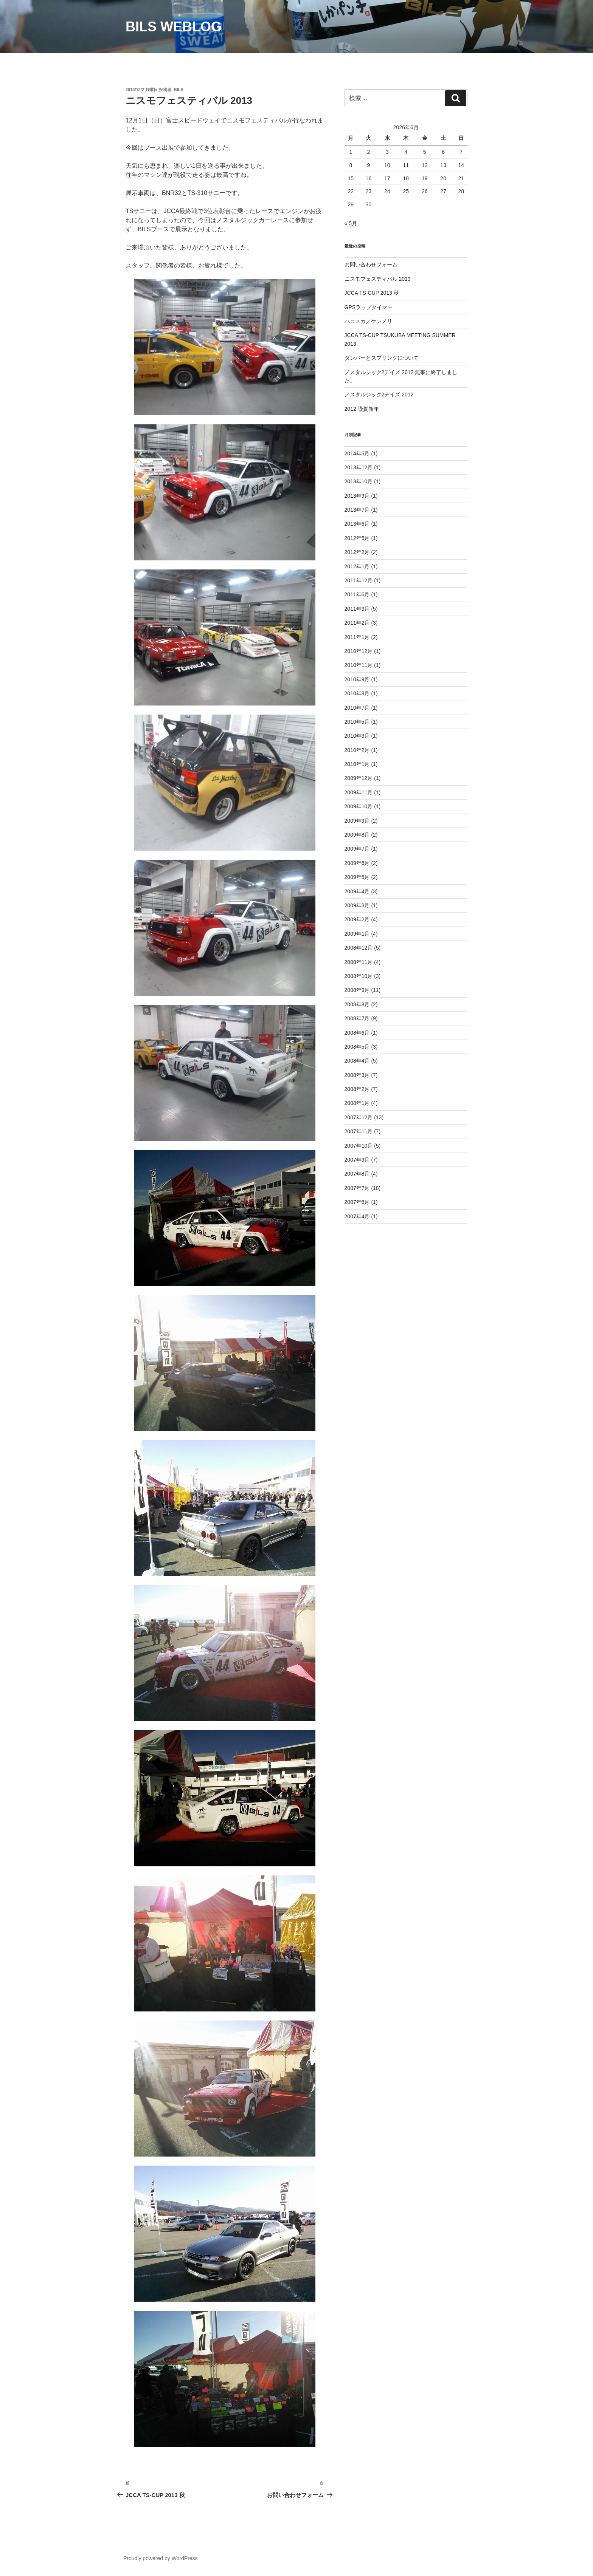 The image size is (593, 2576). I want to click on 2007年11月, so click(359, 1131).